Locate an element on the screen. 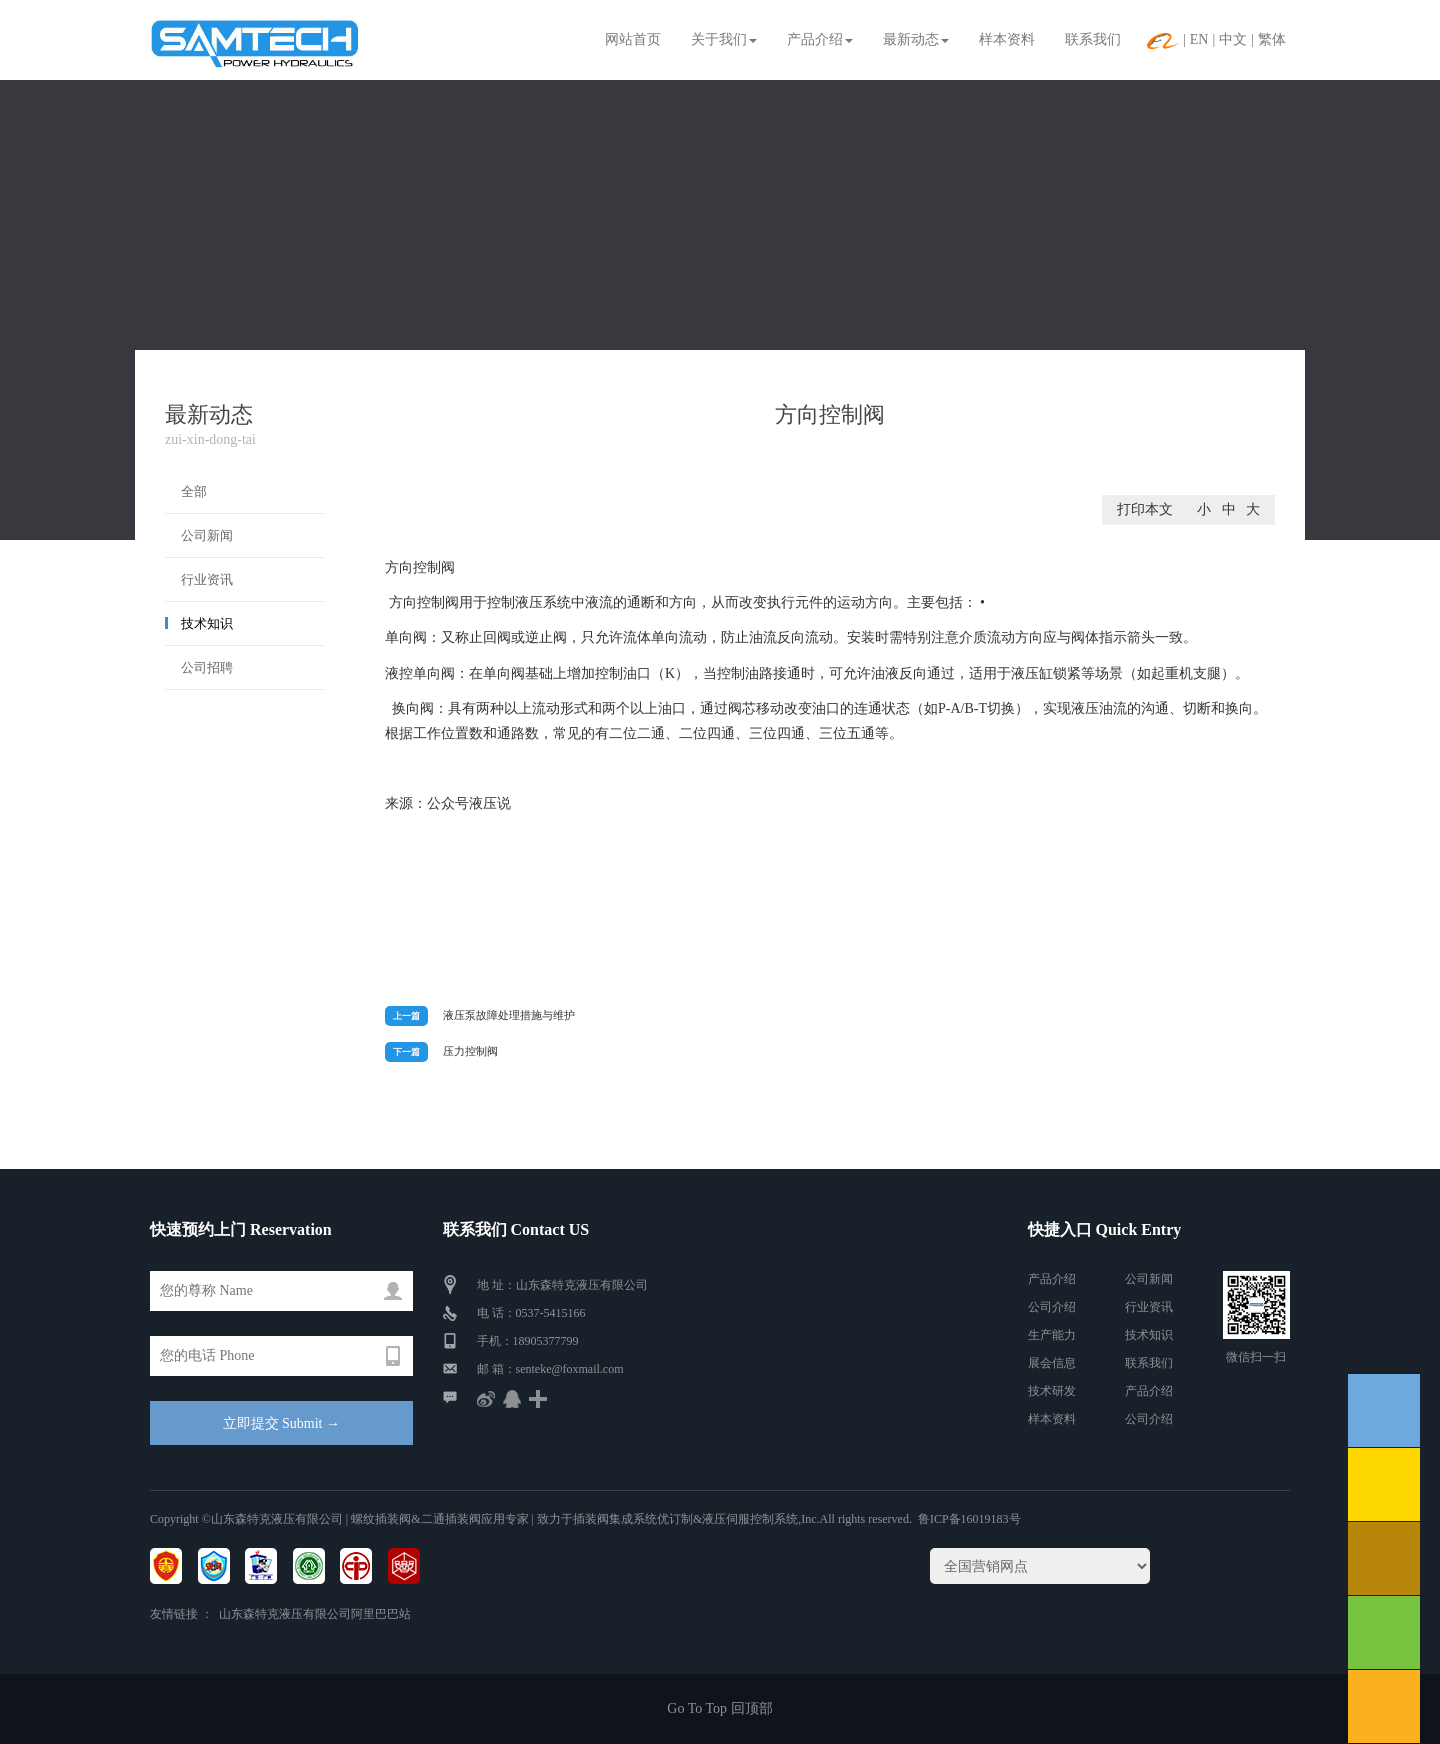  关于我们 is located at coordinates (724, 39).